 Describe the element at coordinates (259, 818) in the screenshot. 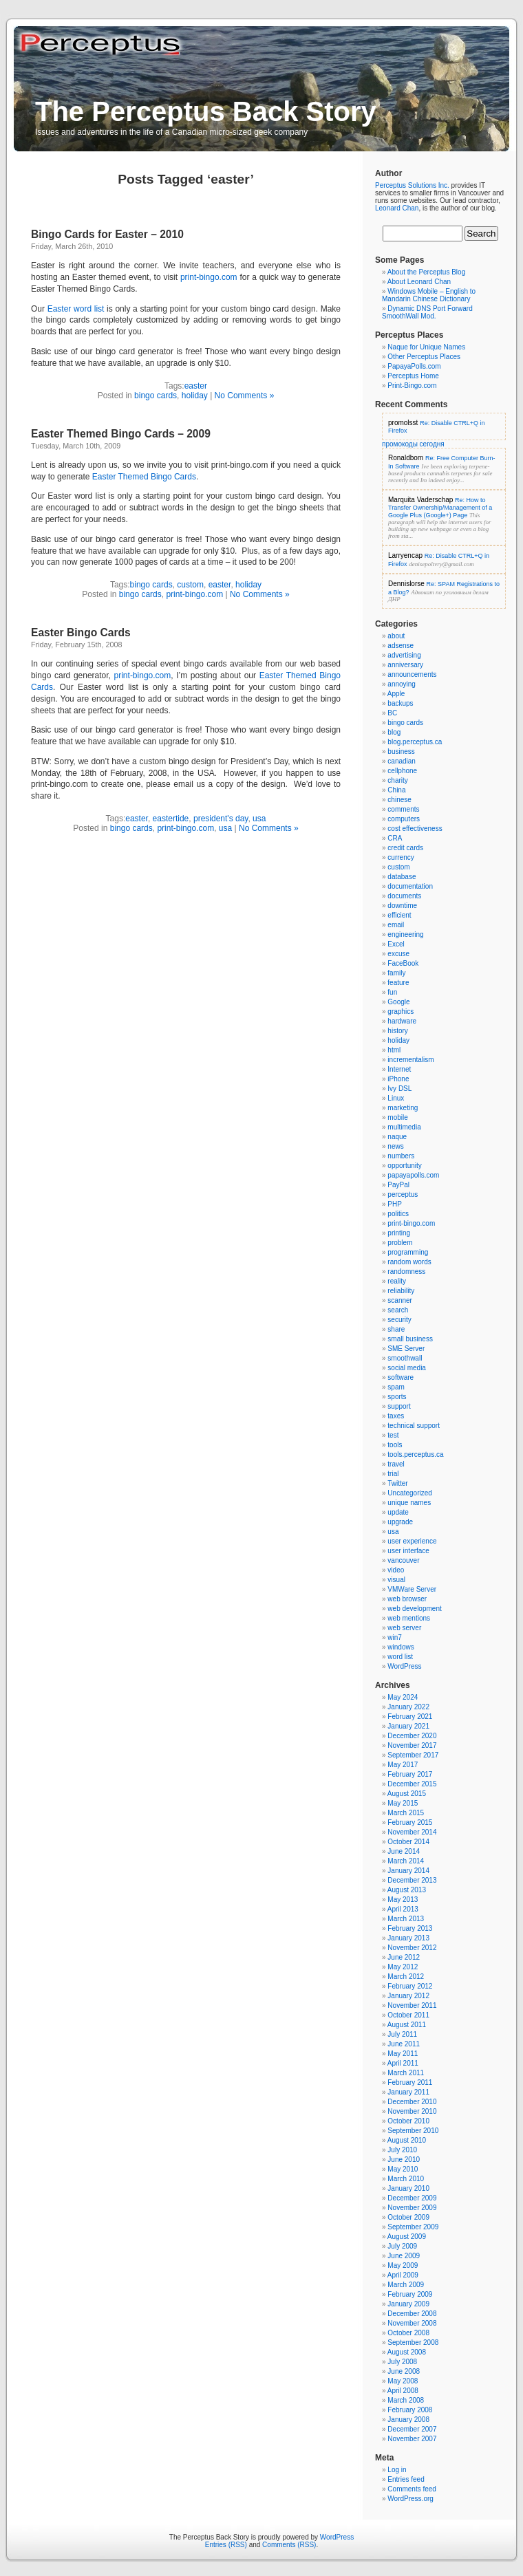

I see `usa` at that location.